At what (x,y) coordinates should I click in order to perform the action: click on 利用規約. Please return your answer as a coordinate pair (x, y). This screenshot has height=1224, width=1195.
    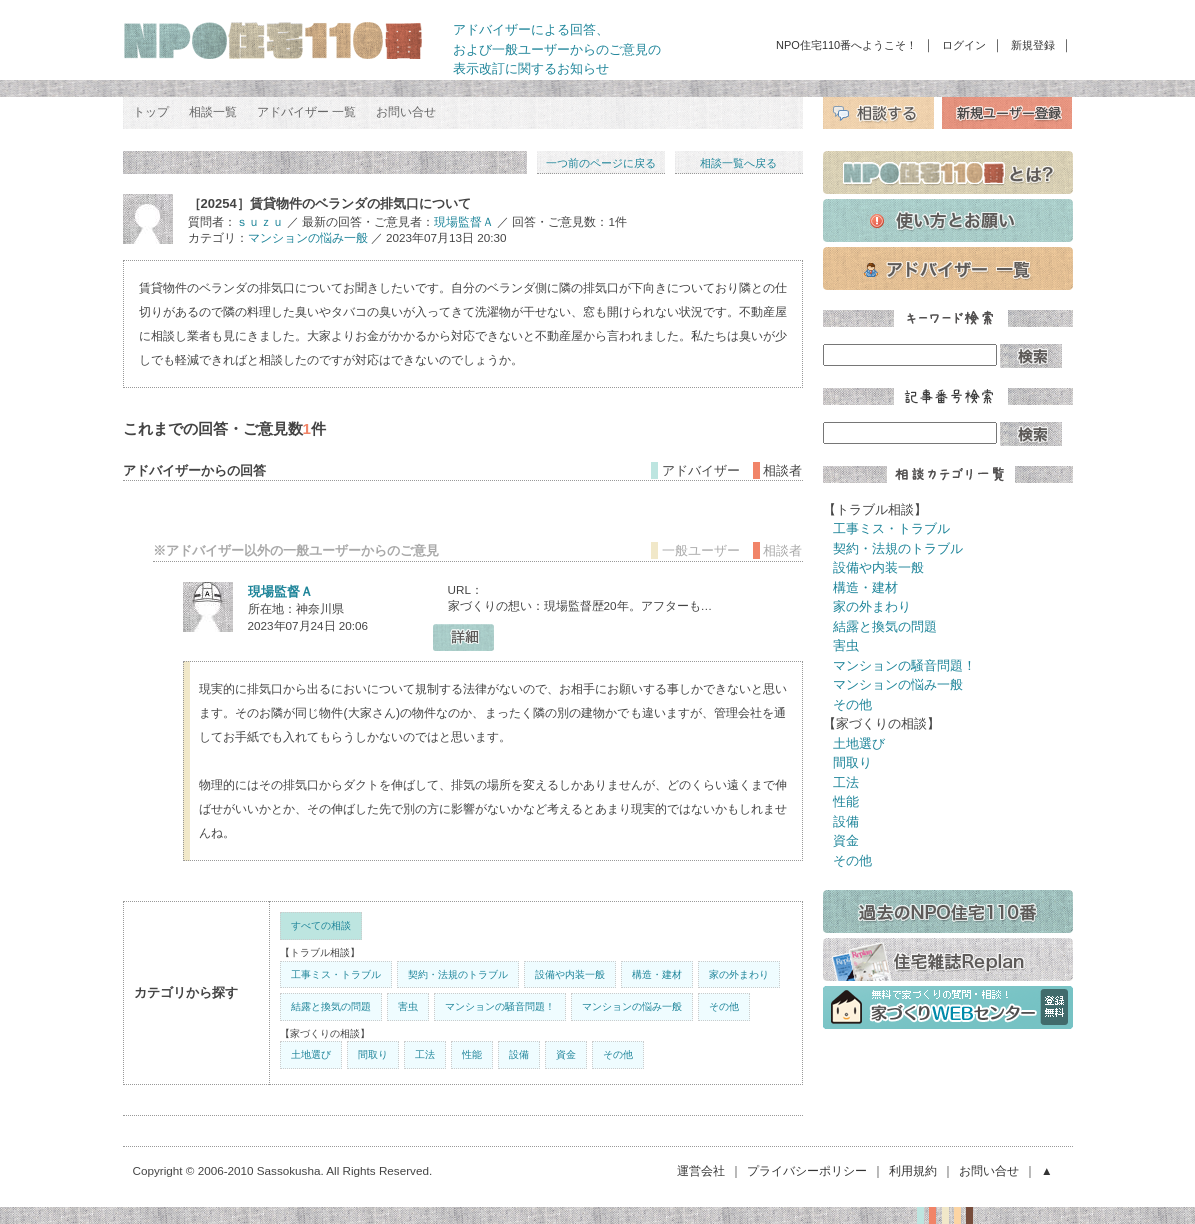
    Looking at the image, I should click on (913, 1170).